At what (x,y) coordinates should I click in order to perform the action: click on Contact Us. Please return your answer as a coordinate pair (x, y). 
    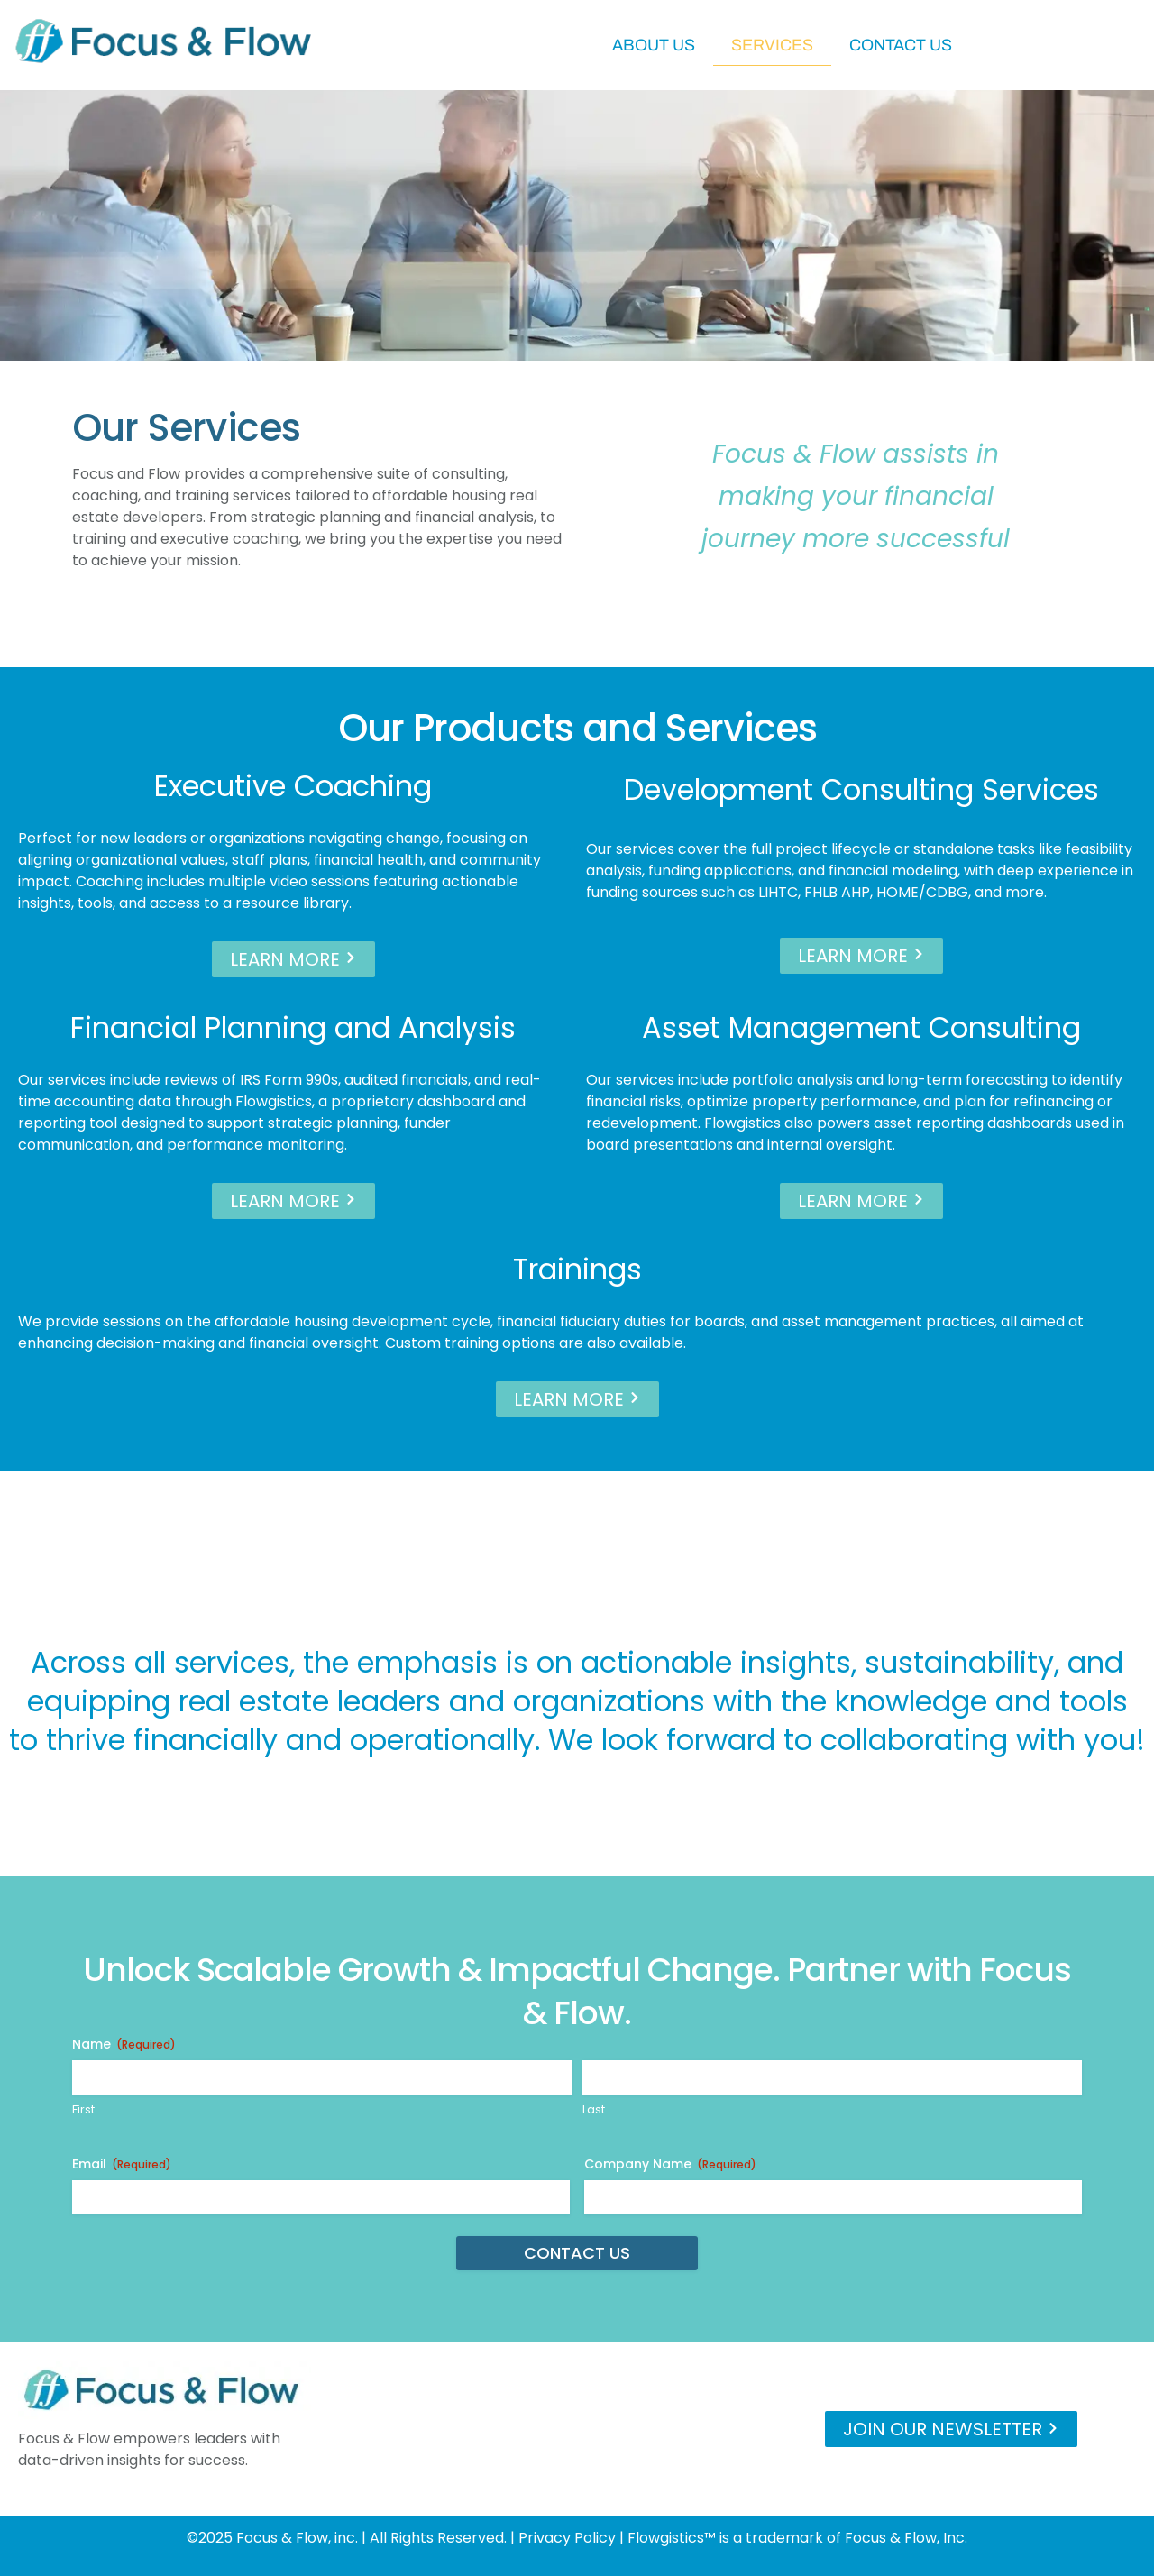
    Looking at the image, I should click on (900, 45).